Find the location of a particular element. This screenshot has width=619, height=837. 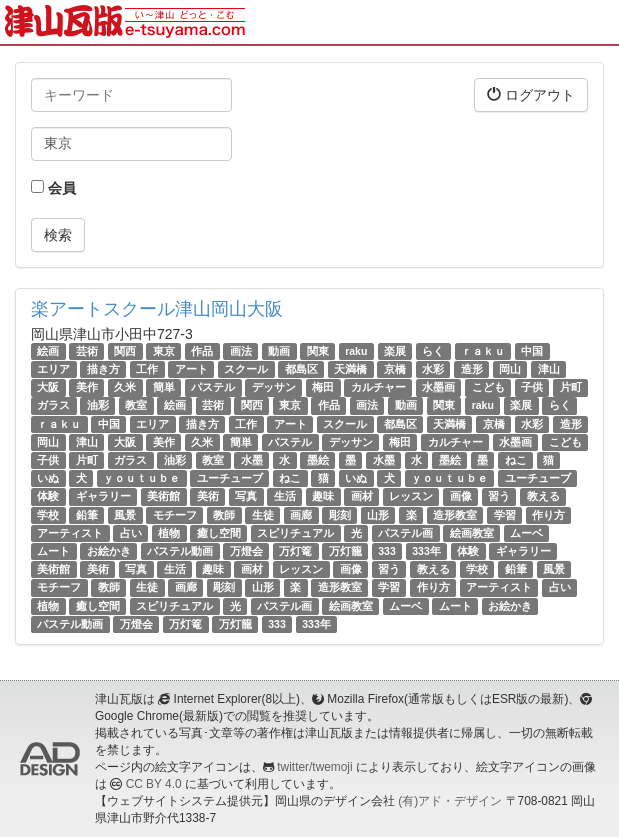

習う is located at coordinates (499, 496).